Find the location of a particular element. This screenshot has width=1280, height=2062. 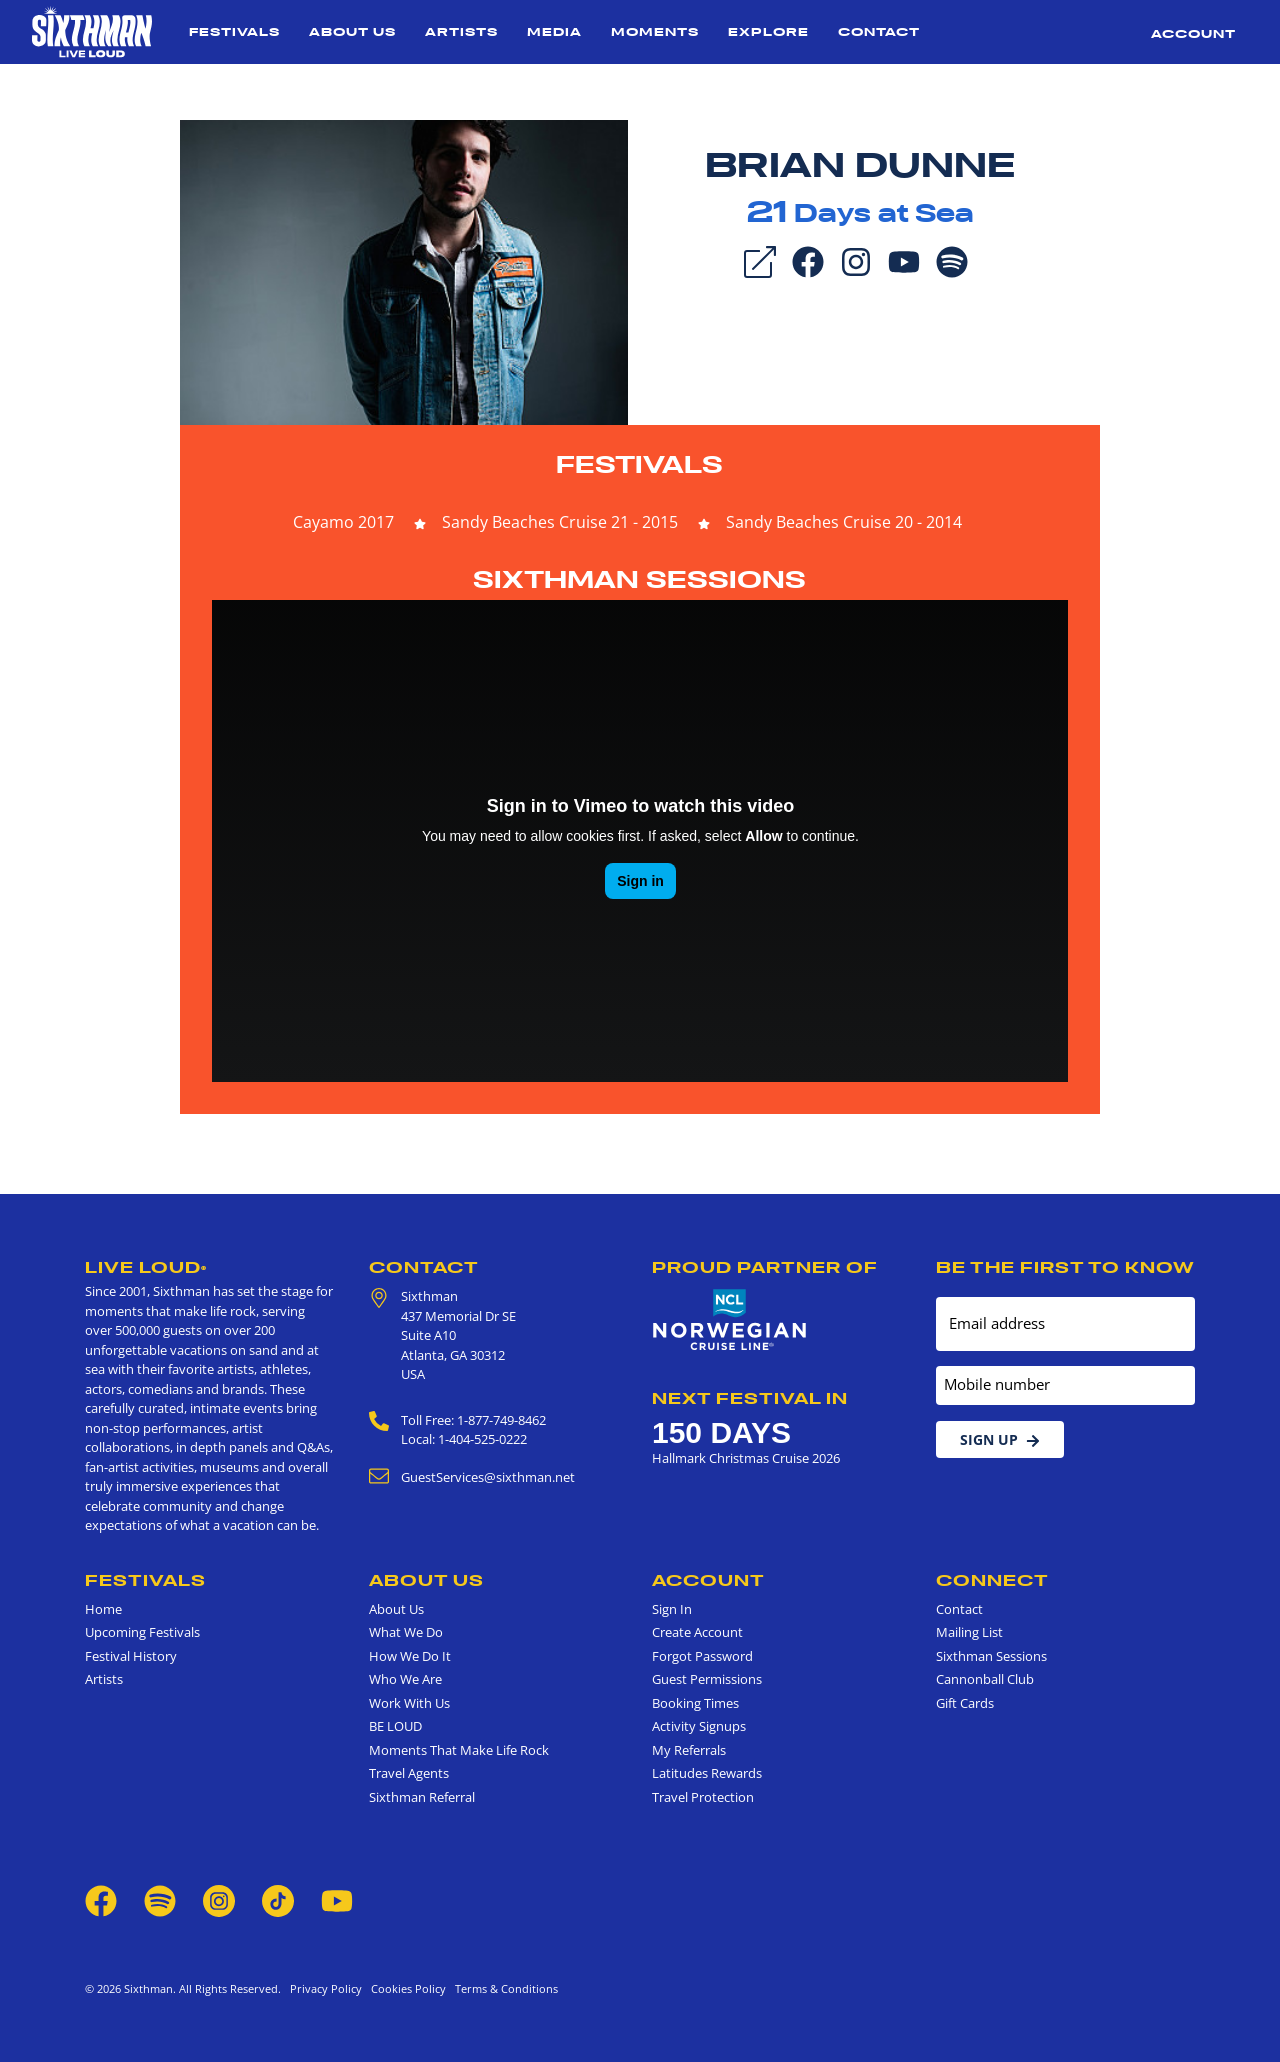

How We Do It is located at coordinates (410, 1656).